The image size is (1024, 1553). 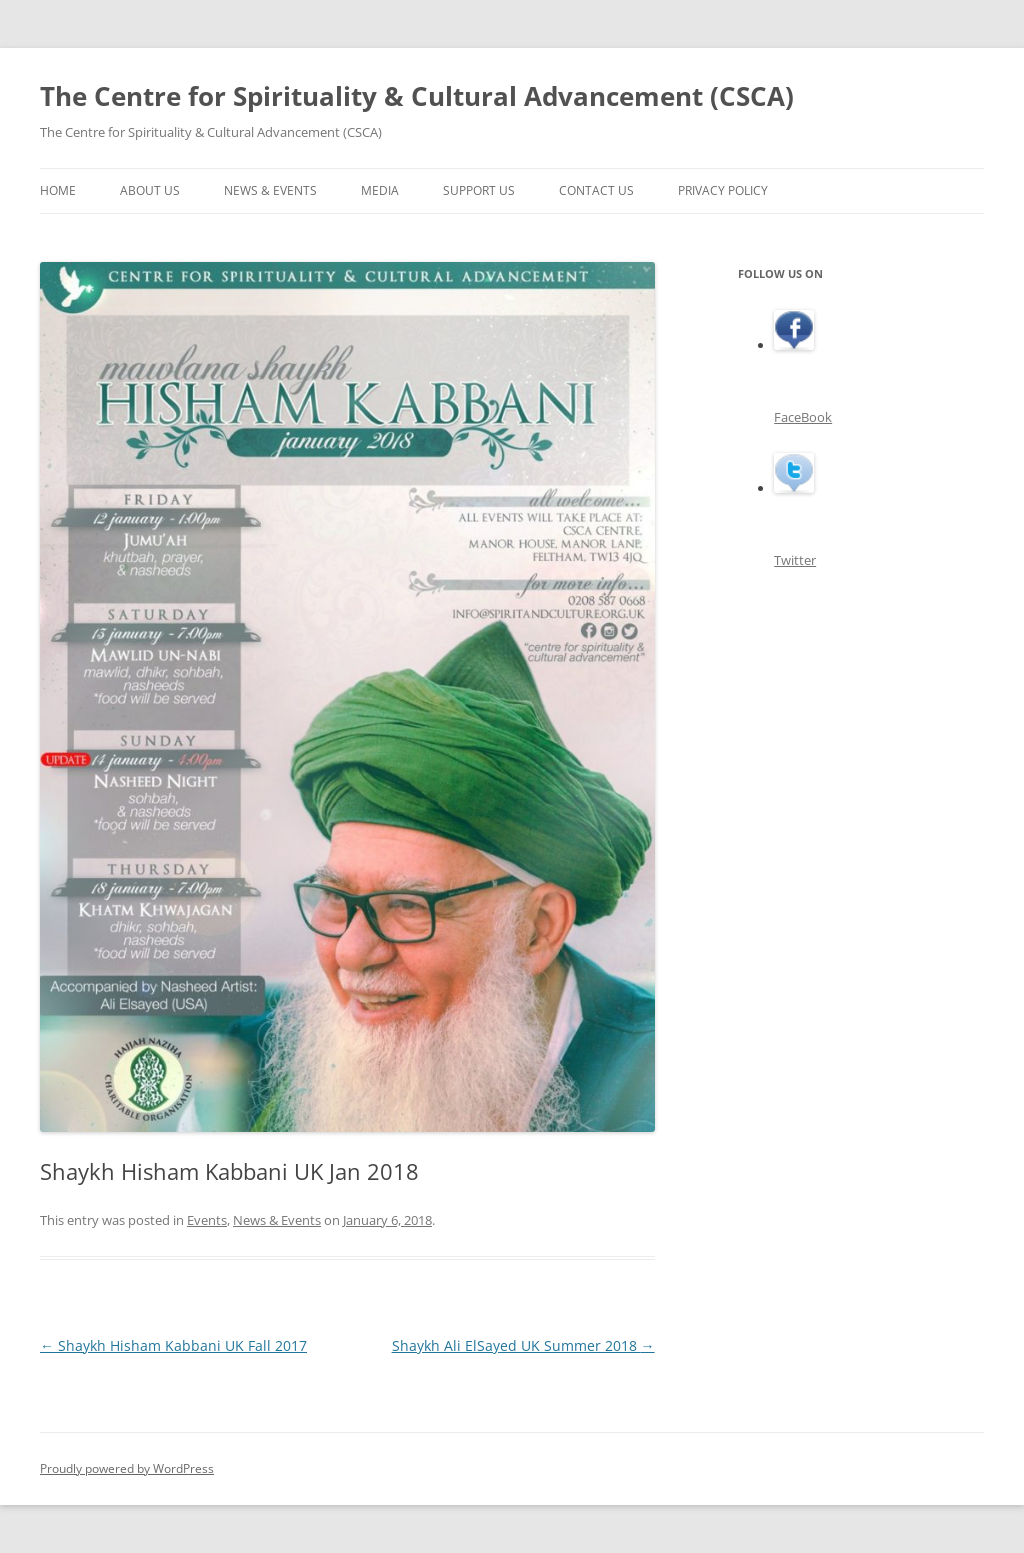 What do you see at coordinates (479, 190) in the screenshot?
I see `Support Us` at bounding box center [479, 190].